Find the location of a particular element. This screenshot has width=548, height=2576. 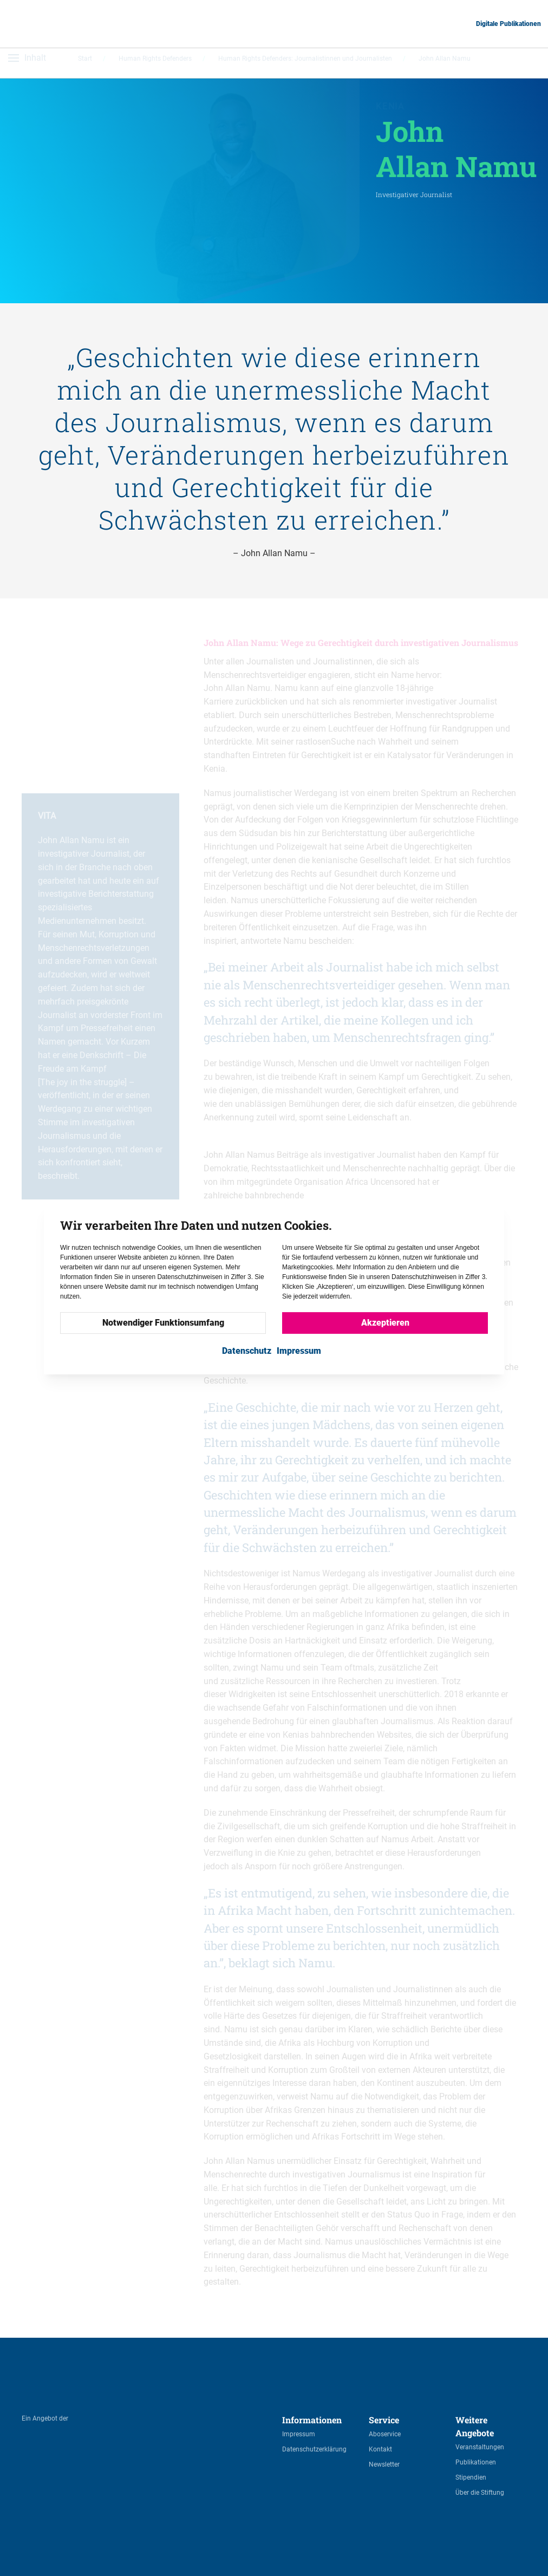

John Allan Namu is located at coordinates (445, 63).